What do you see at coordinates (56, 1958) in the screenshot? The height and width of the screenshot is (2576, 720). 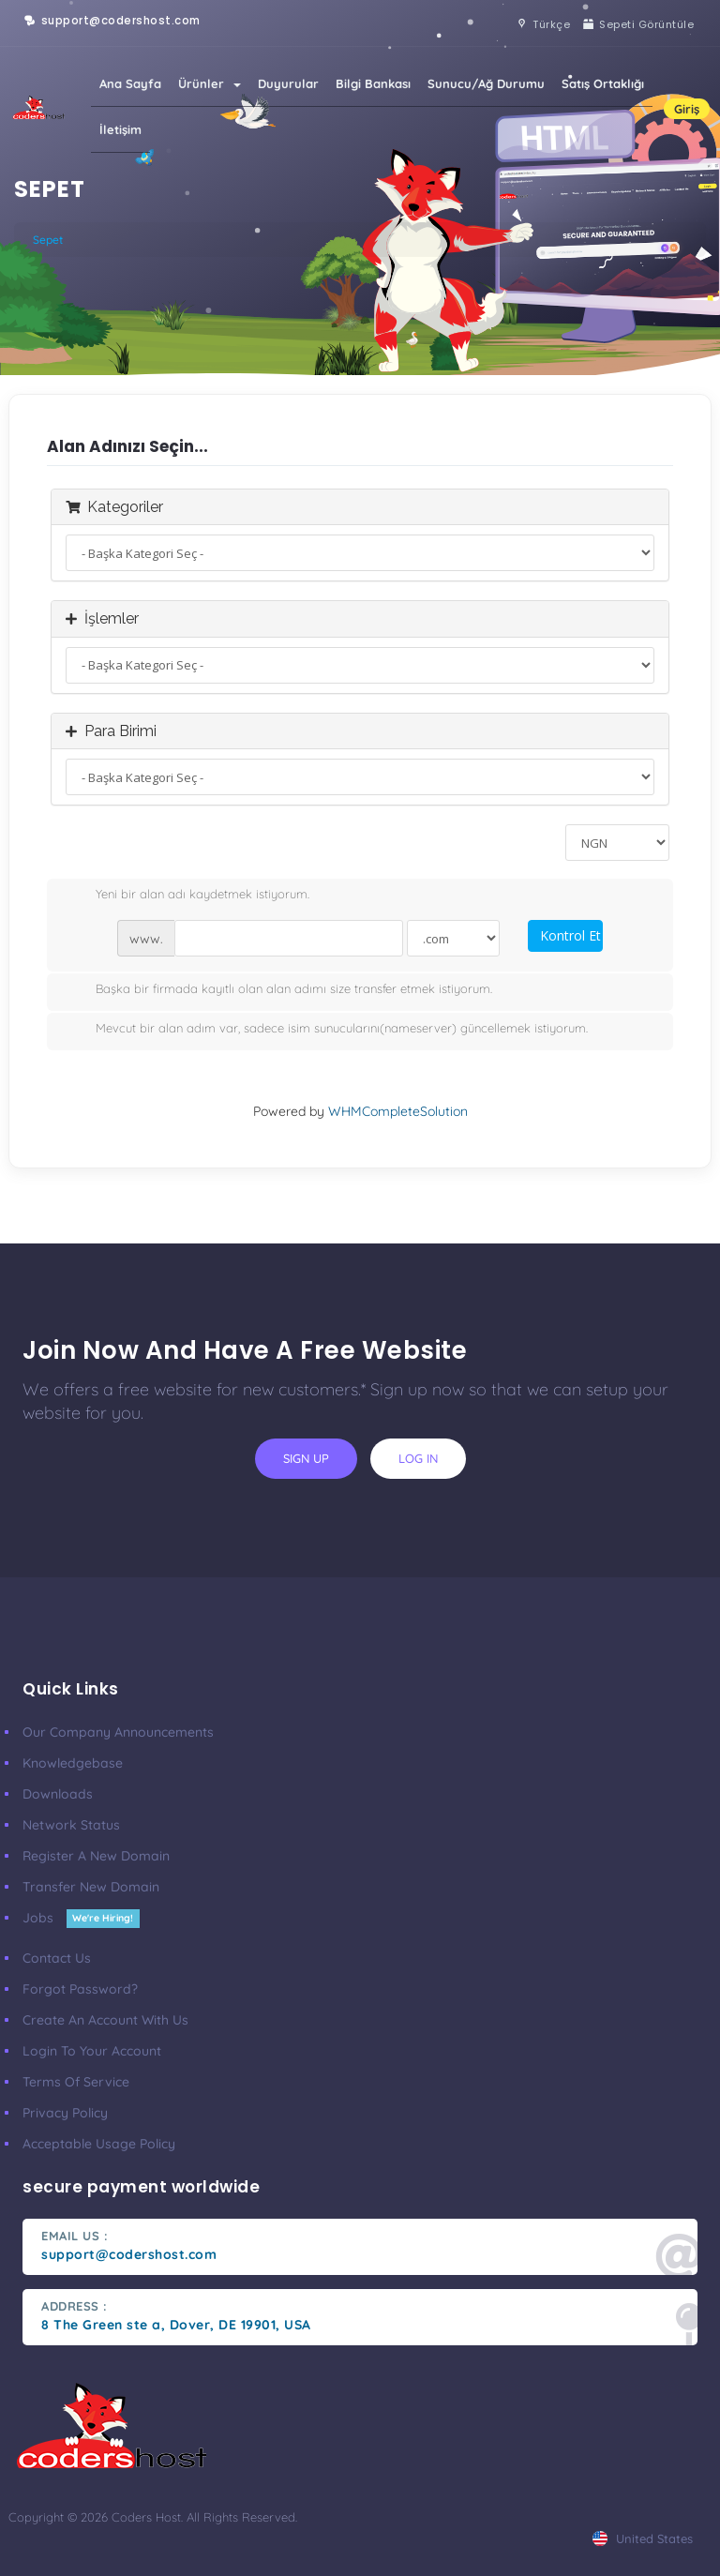 I see `Contact Us` at bounding box center [56, 1958].